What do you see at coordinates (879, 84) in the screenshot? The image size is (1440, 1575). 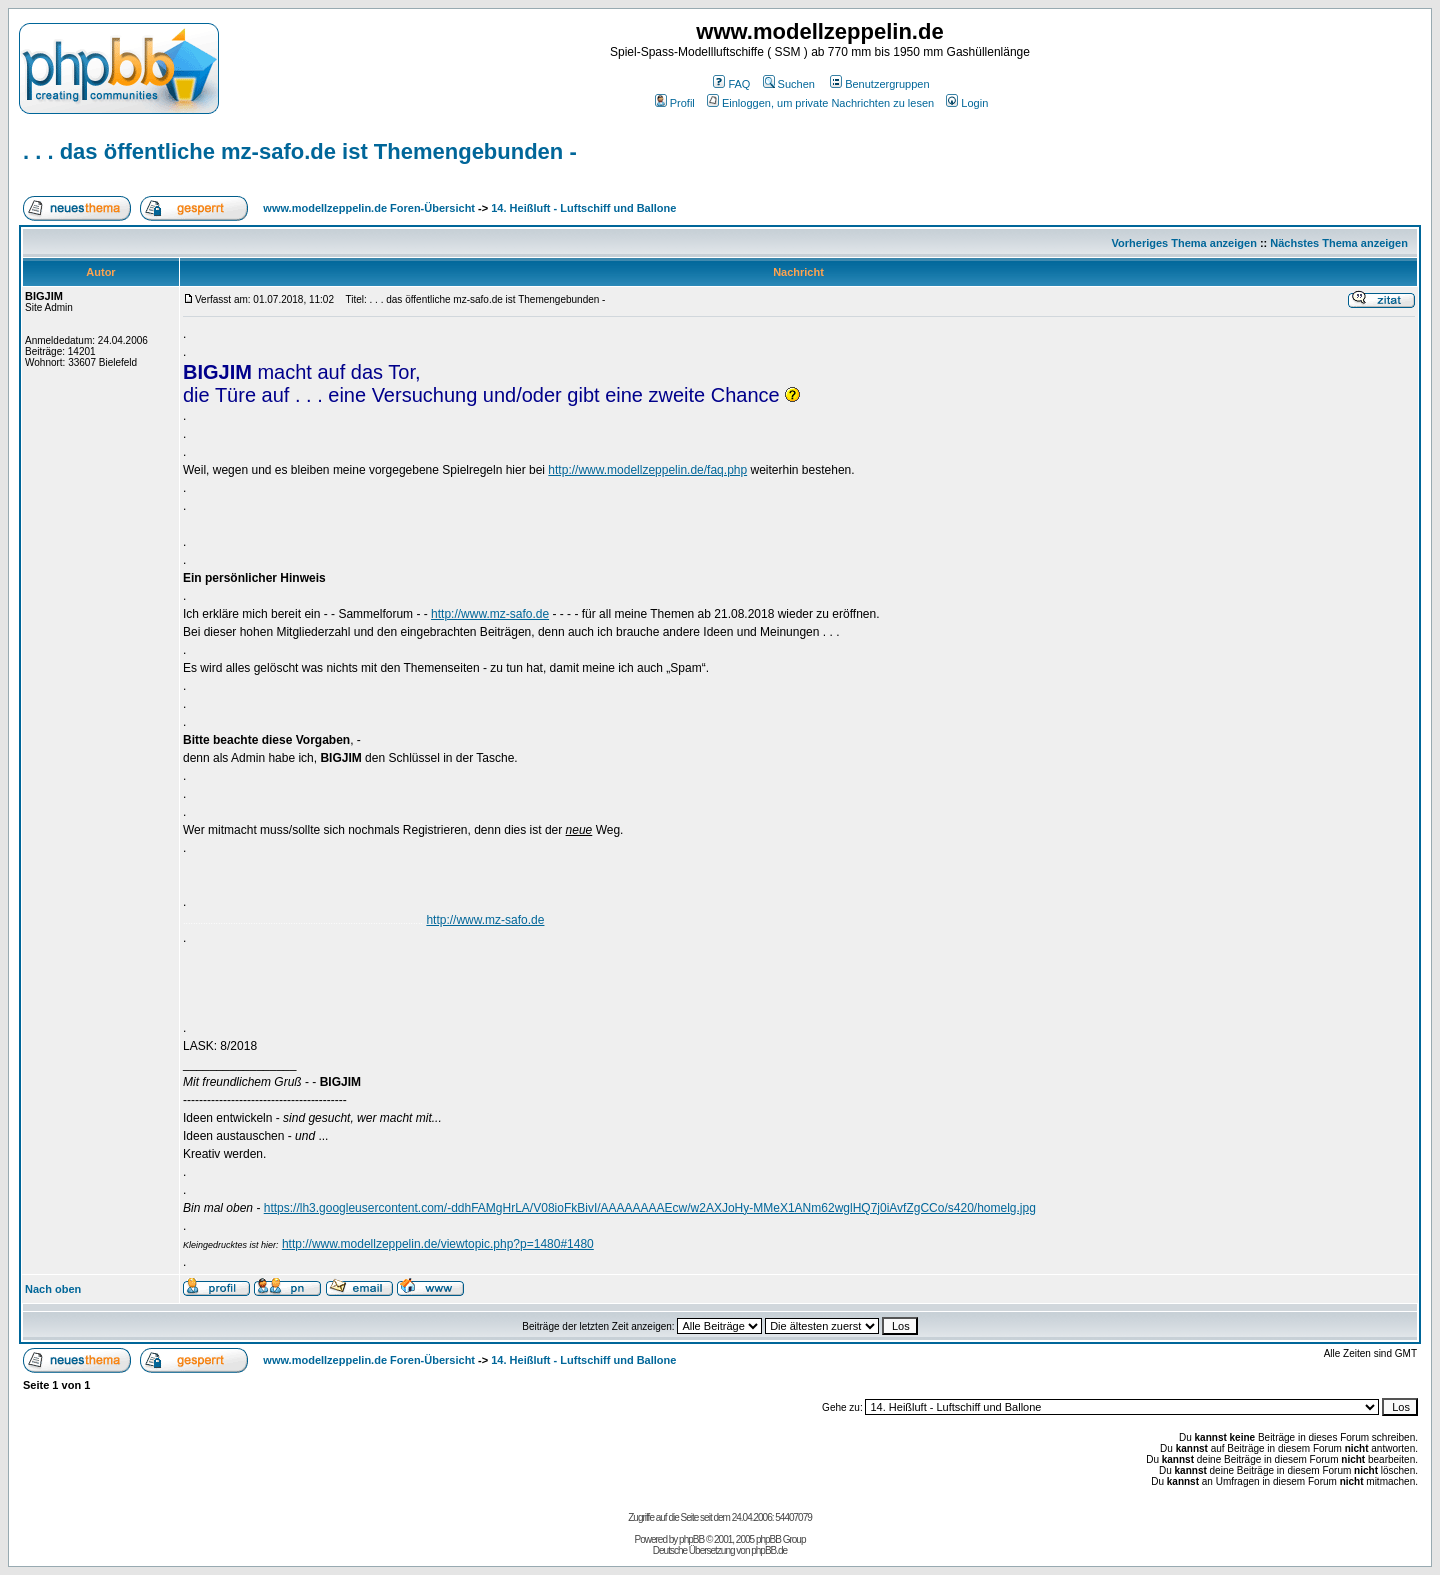 I see `Benutzergruppen` at bounding box center [879, 84].